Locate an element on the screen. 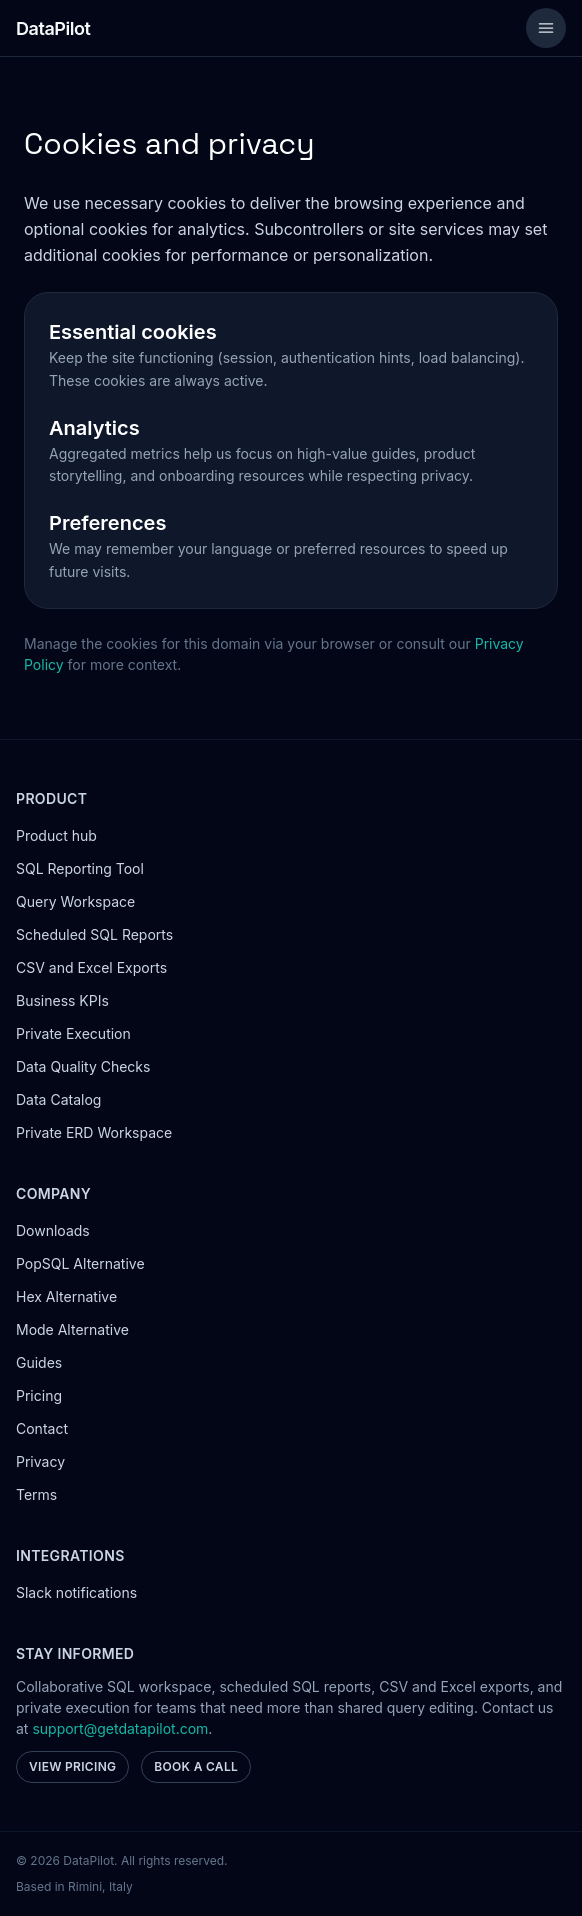  Contact is located at coordinates (42, 1428).